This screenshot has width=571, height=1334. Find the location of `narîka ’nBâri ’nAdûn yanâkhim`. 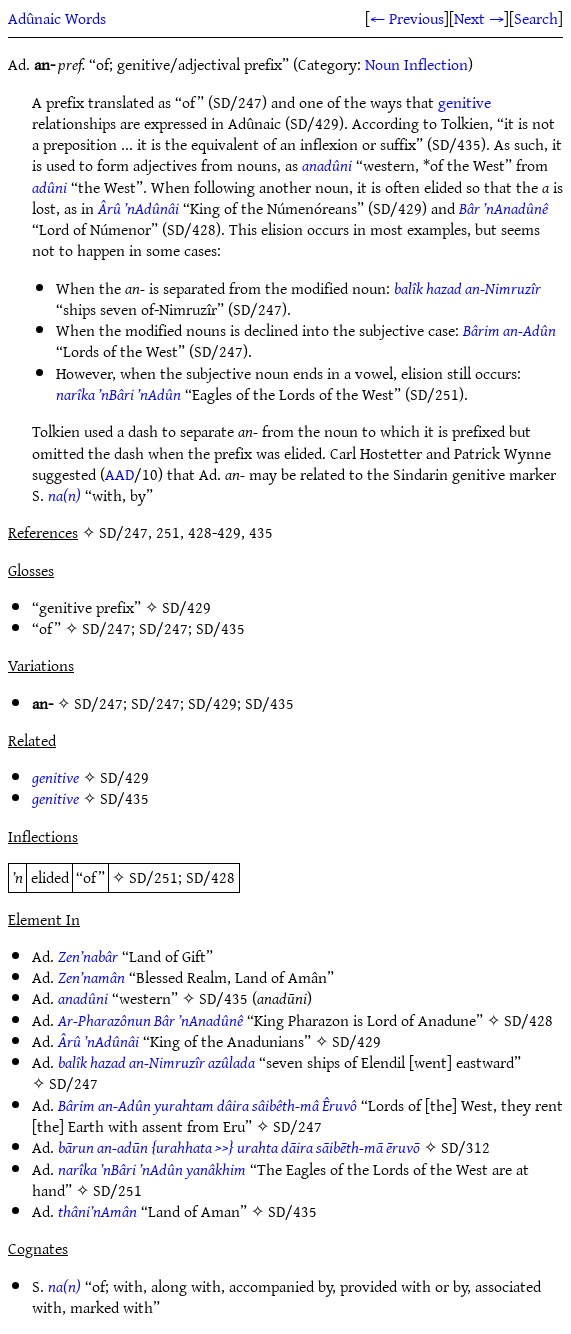

narîka ’nBâri ’nAdûn yanâkhim is located at coordinates (152, 1169).